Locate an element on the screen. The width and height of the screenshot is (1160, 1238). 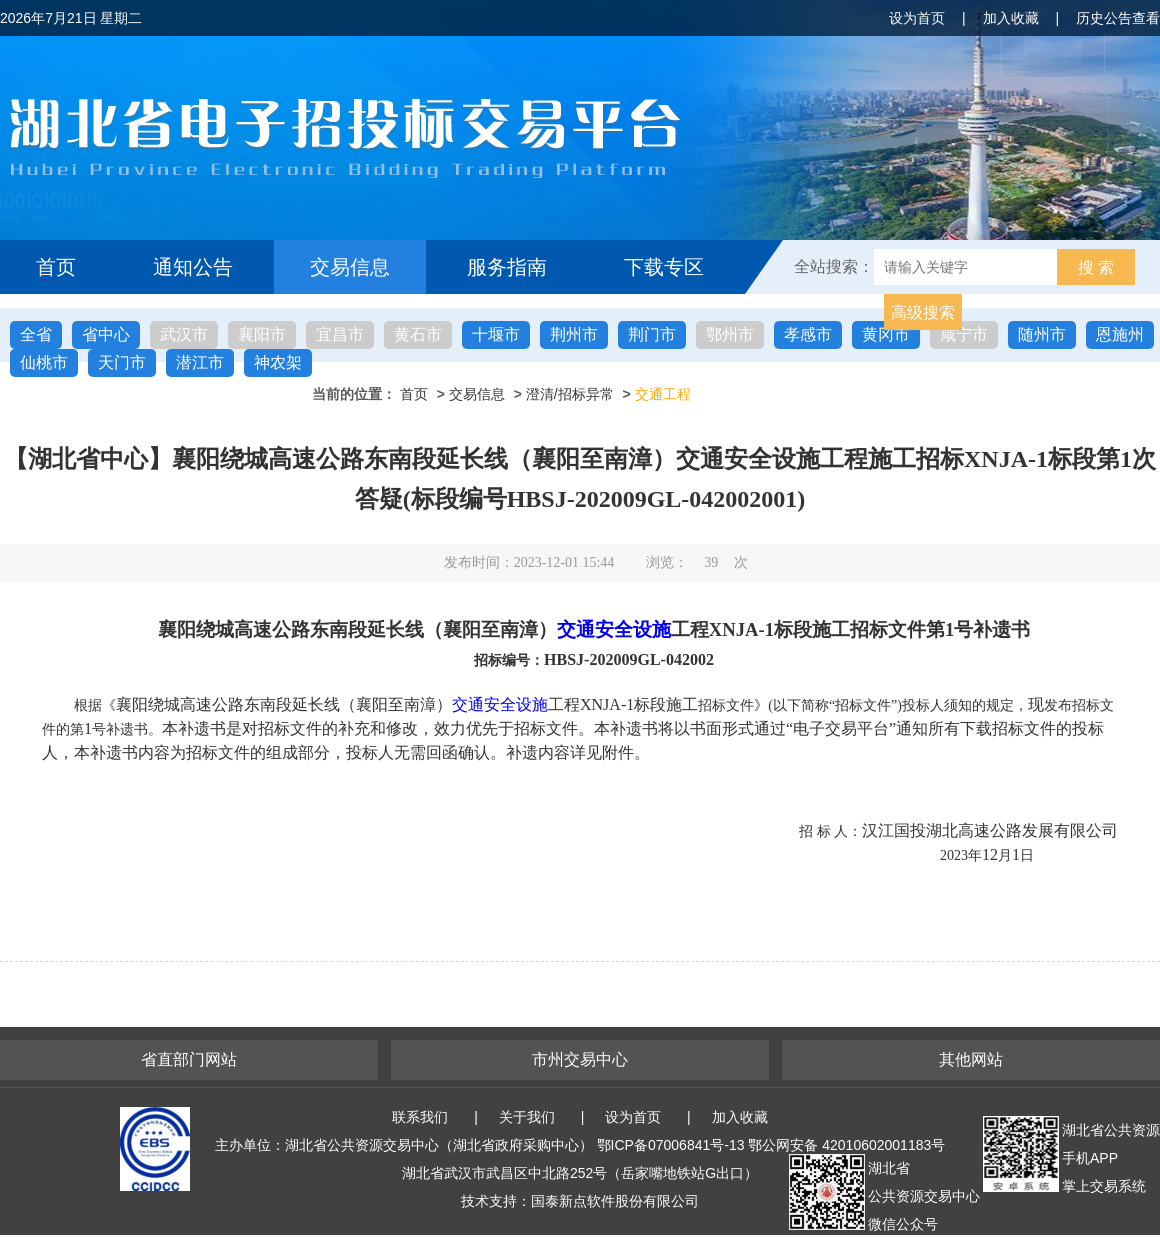
荆门市 is located at coordinates (652, 334).